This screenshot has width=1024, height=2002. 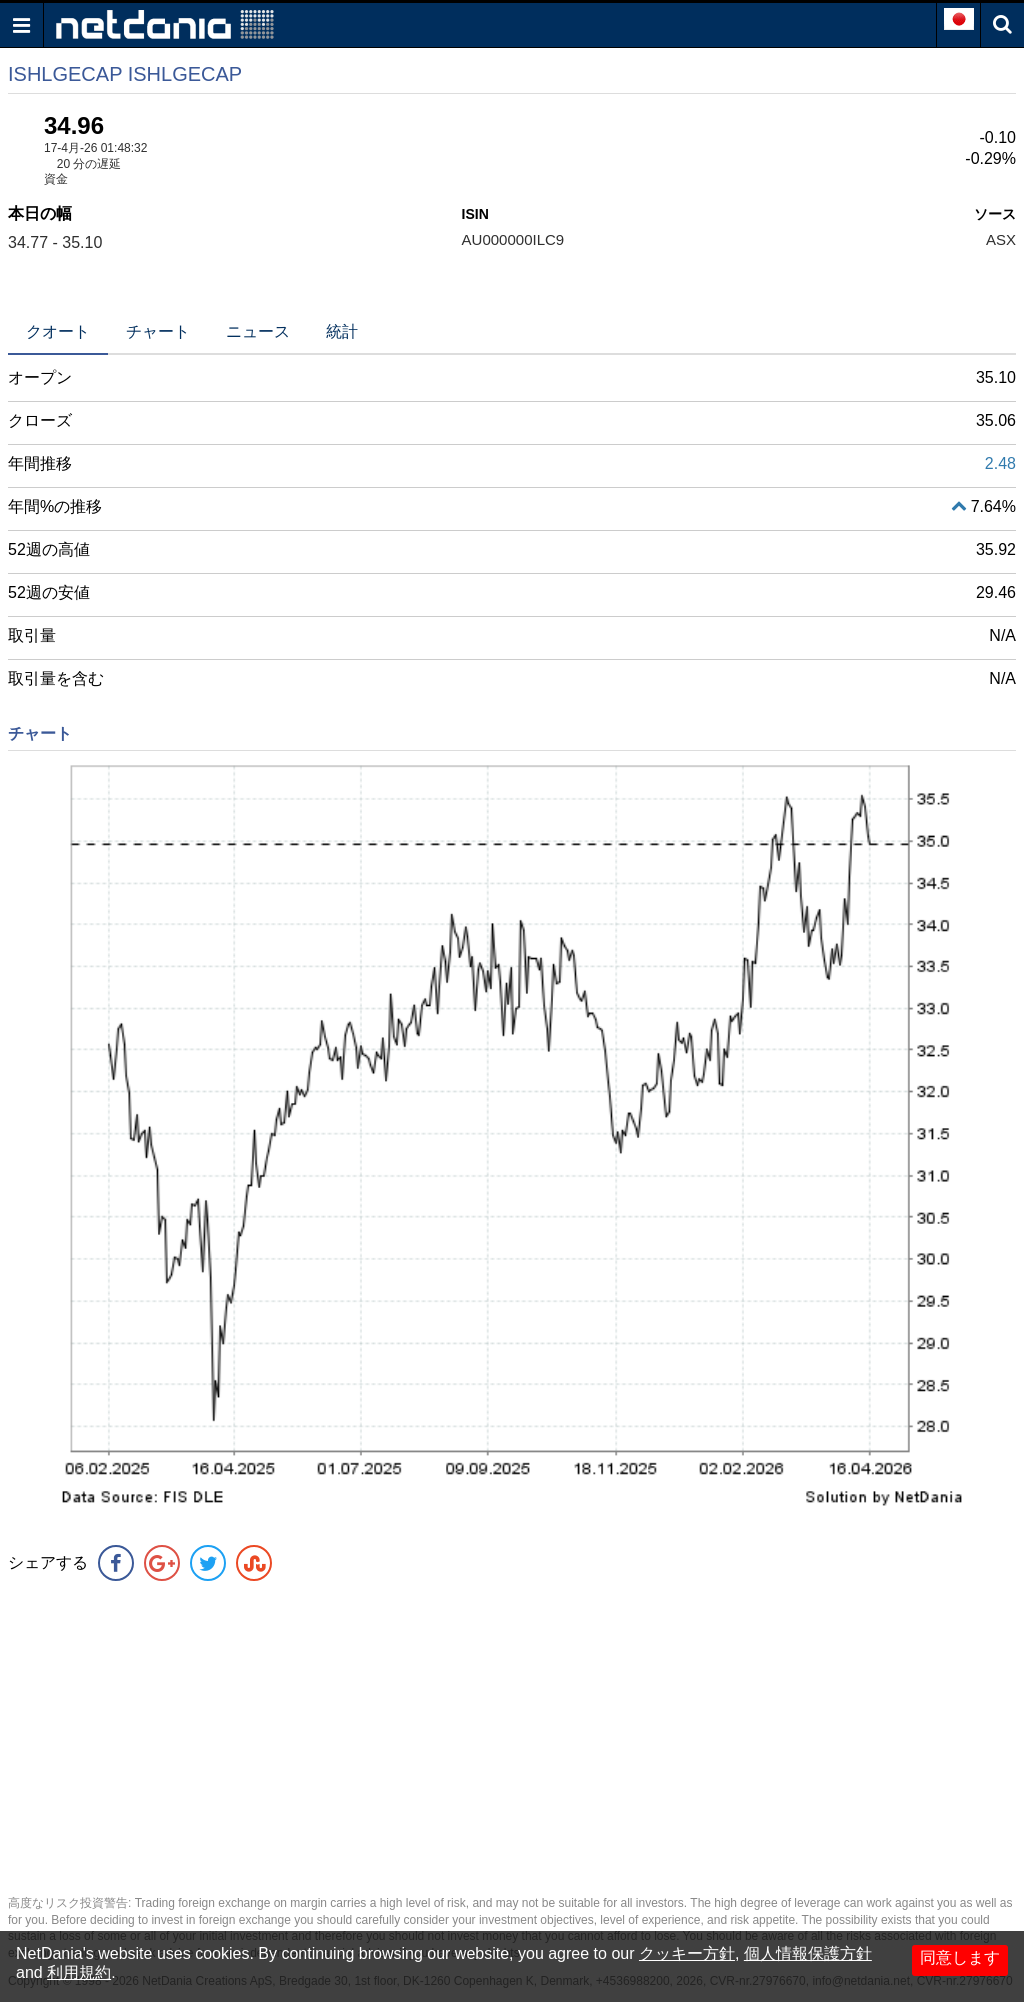 I want to click on 個人情報保護方針, so click(x=808, y=1953).